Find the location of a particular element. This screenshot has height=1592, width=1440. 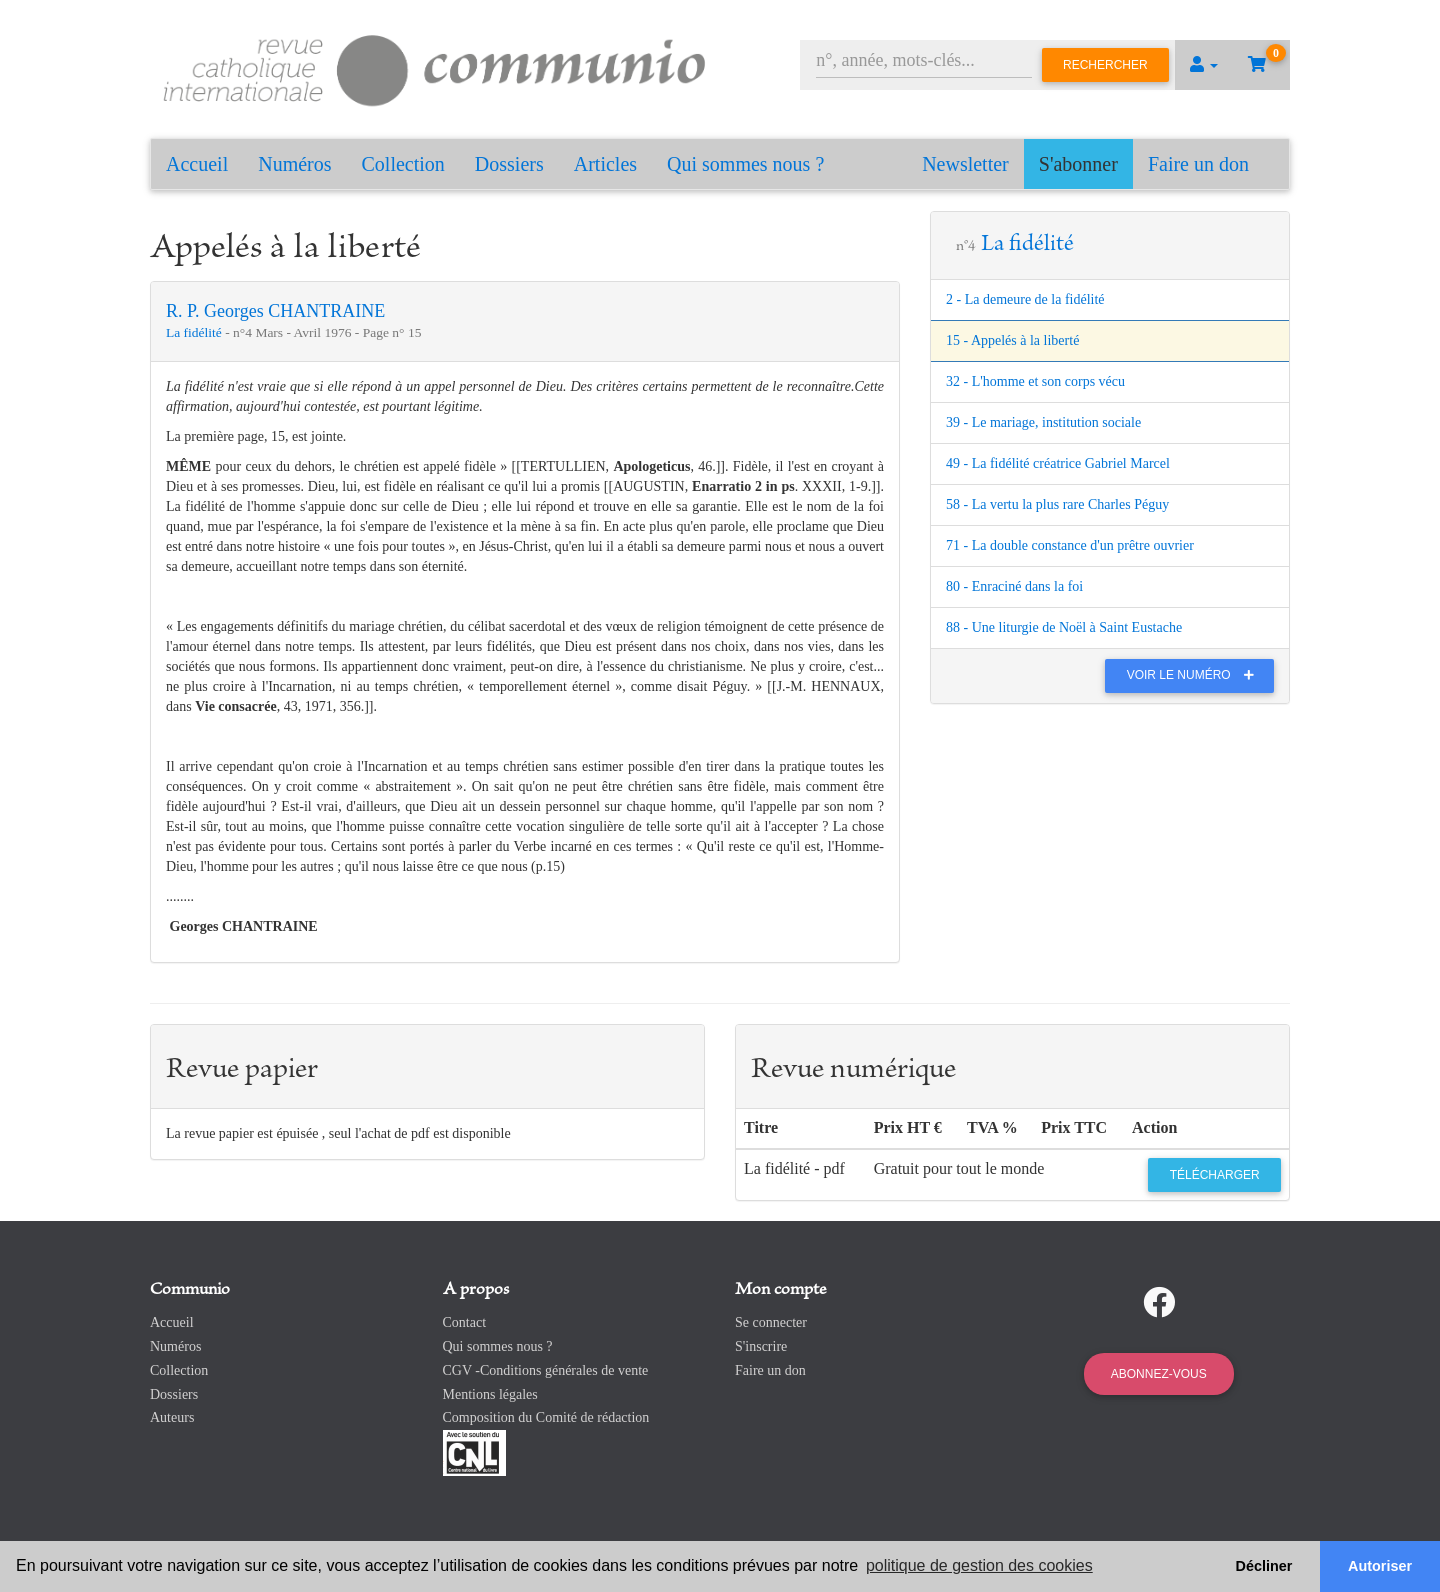

88 - Une liturgie de Noël à Saint Eustache is located at coordinates (1064, 627).